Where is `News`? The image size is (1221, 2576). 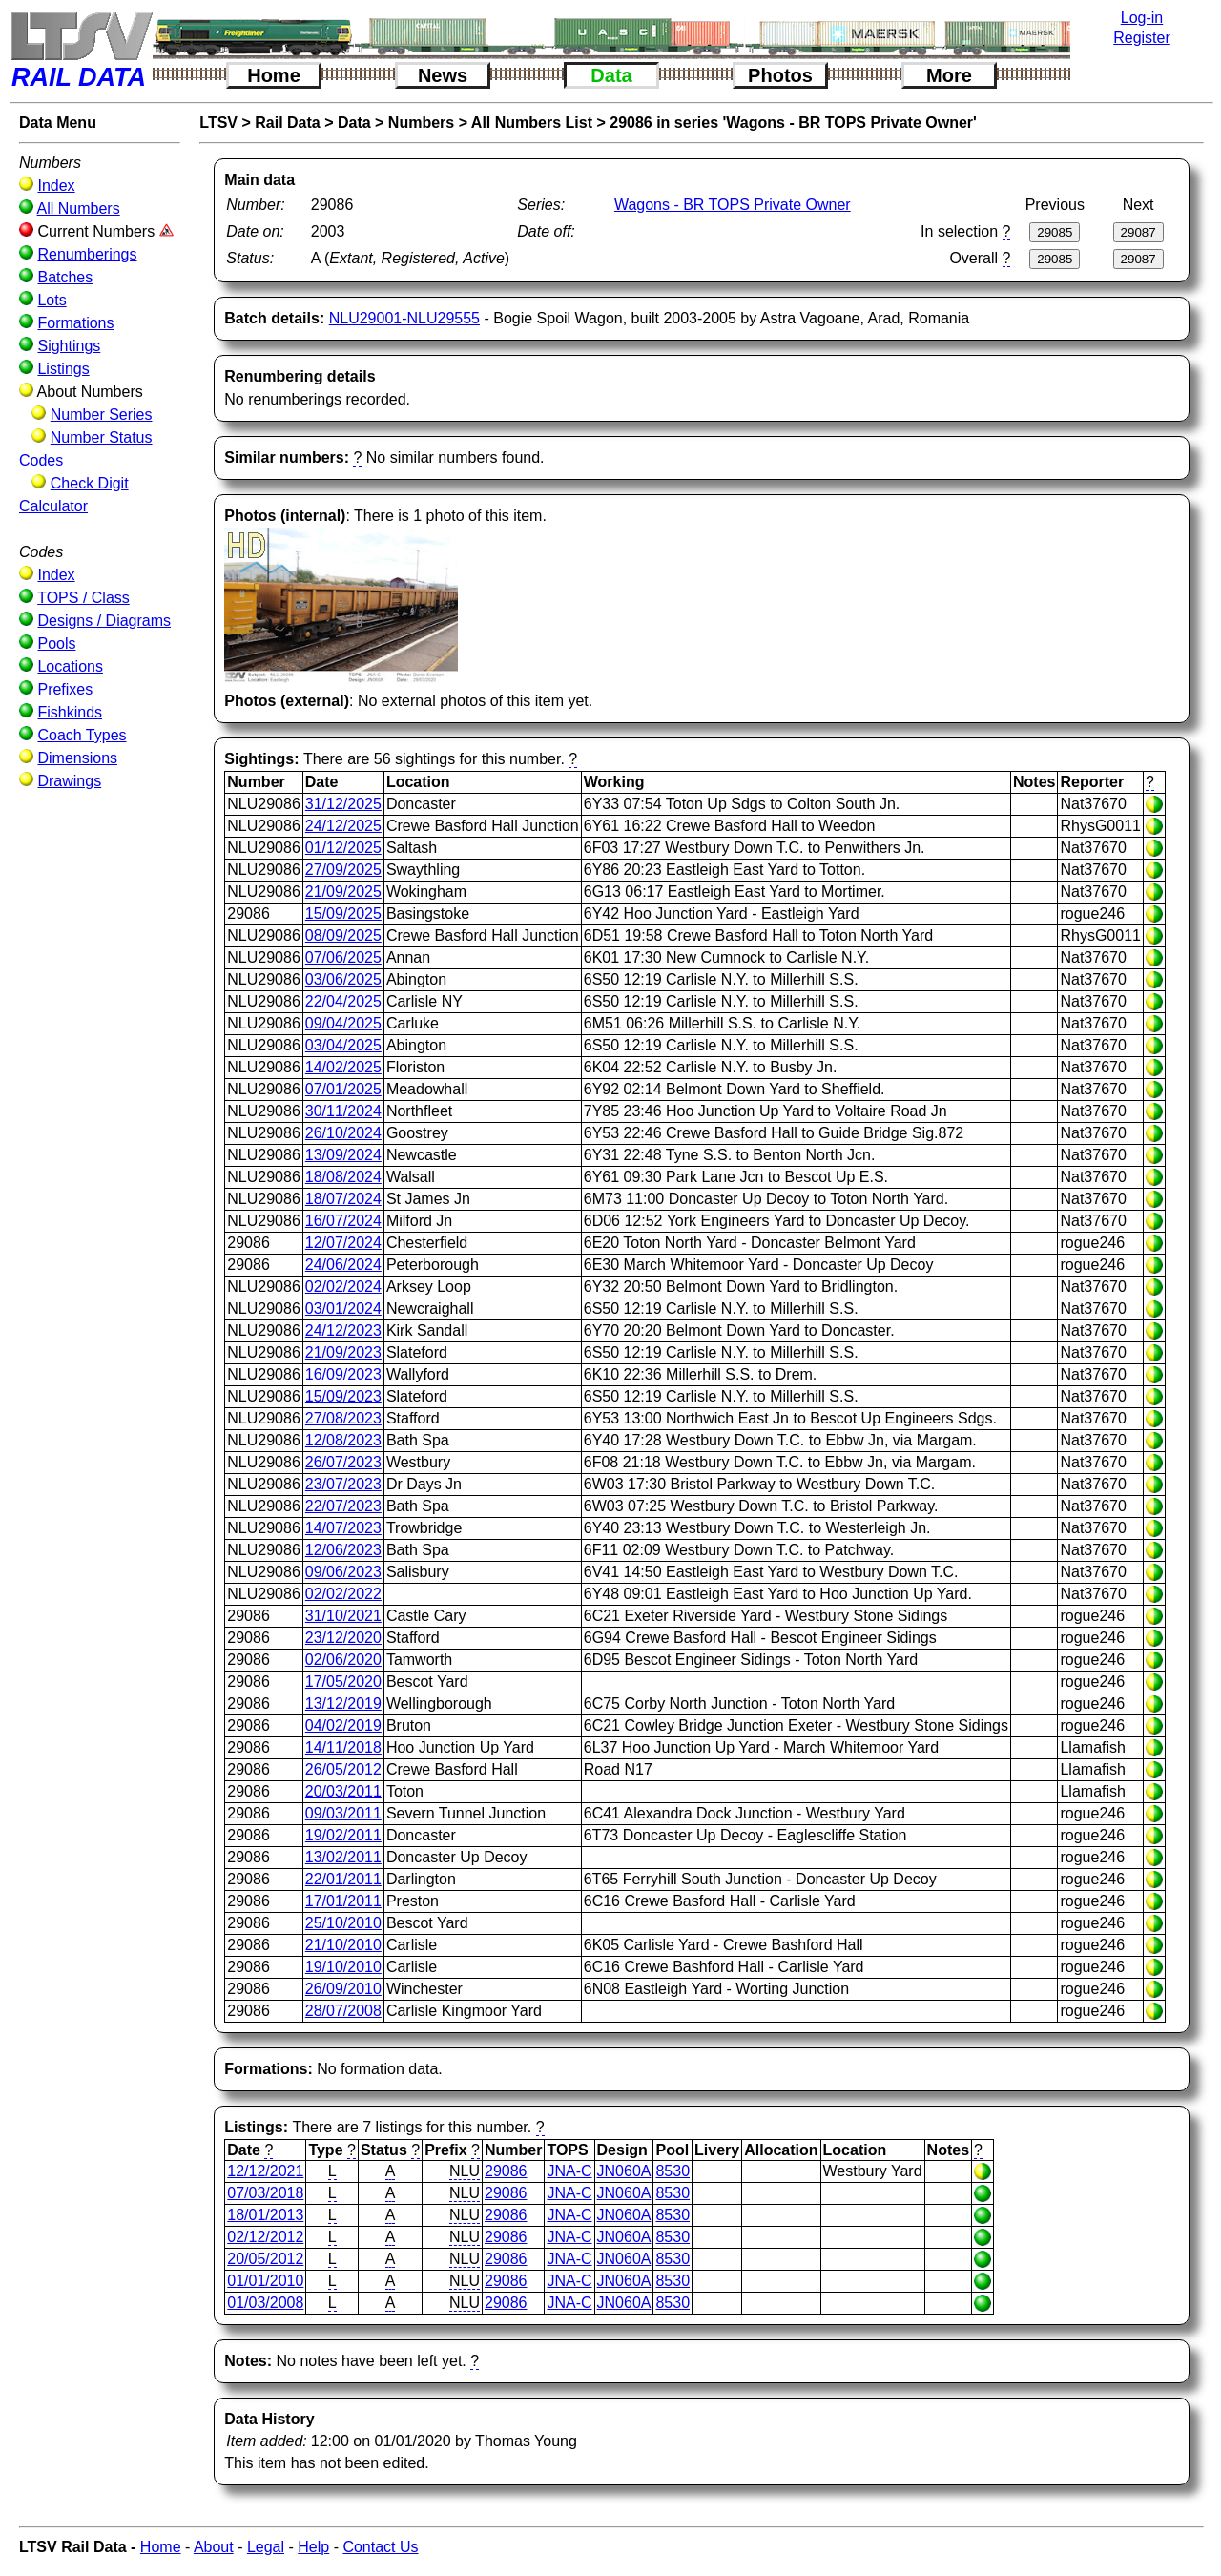 News is located at coordinates (442, 75).